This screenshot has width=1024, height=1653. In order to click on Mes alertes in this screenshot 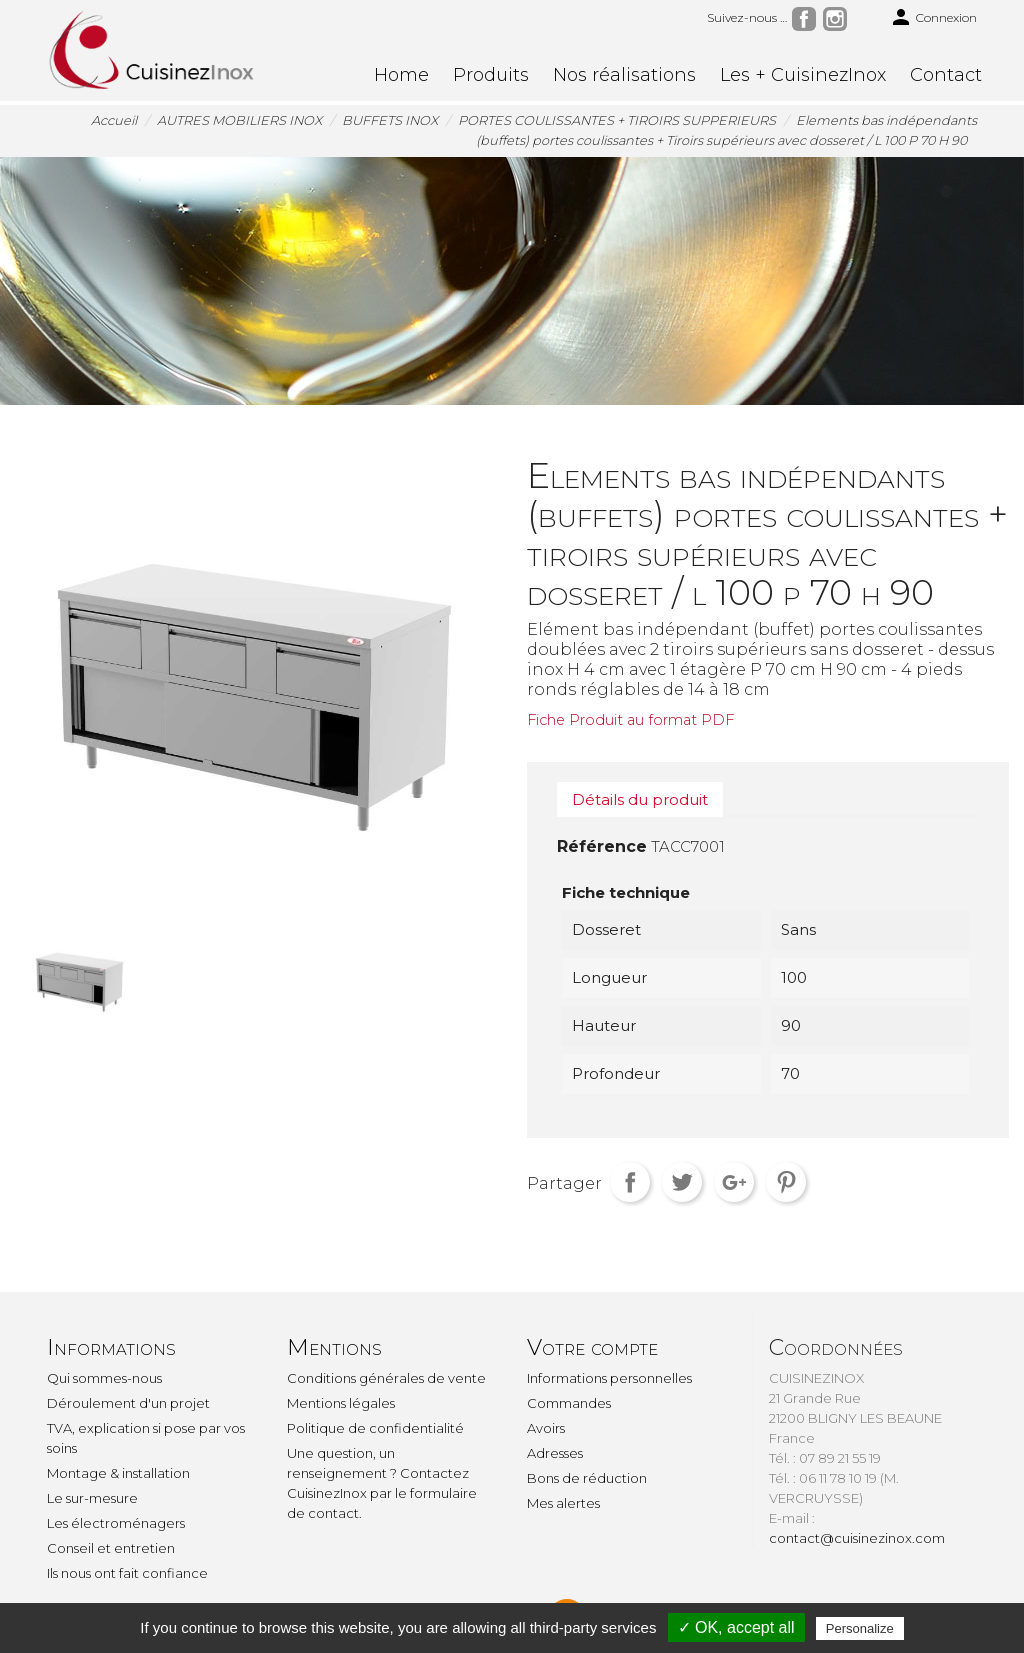, I will do `click(563, 1503)`.